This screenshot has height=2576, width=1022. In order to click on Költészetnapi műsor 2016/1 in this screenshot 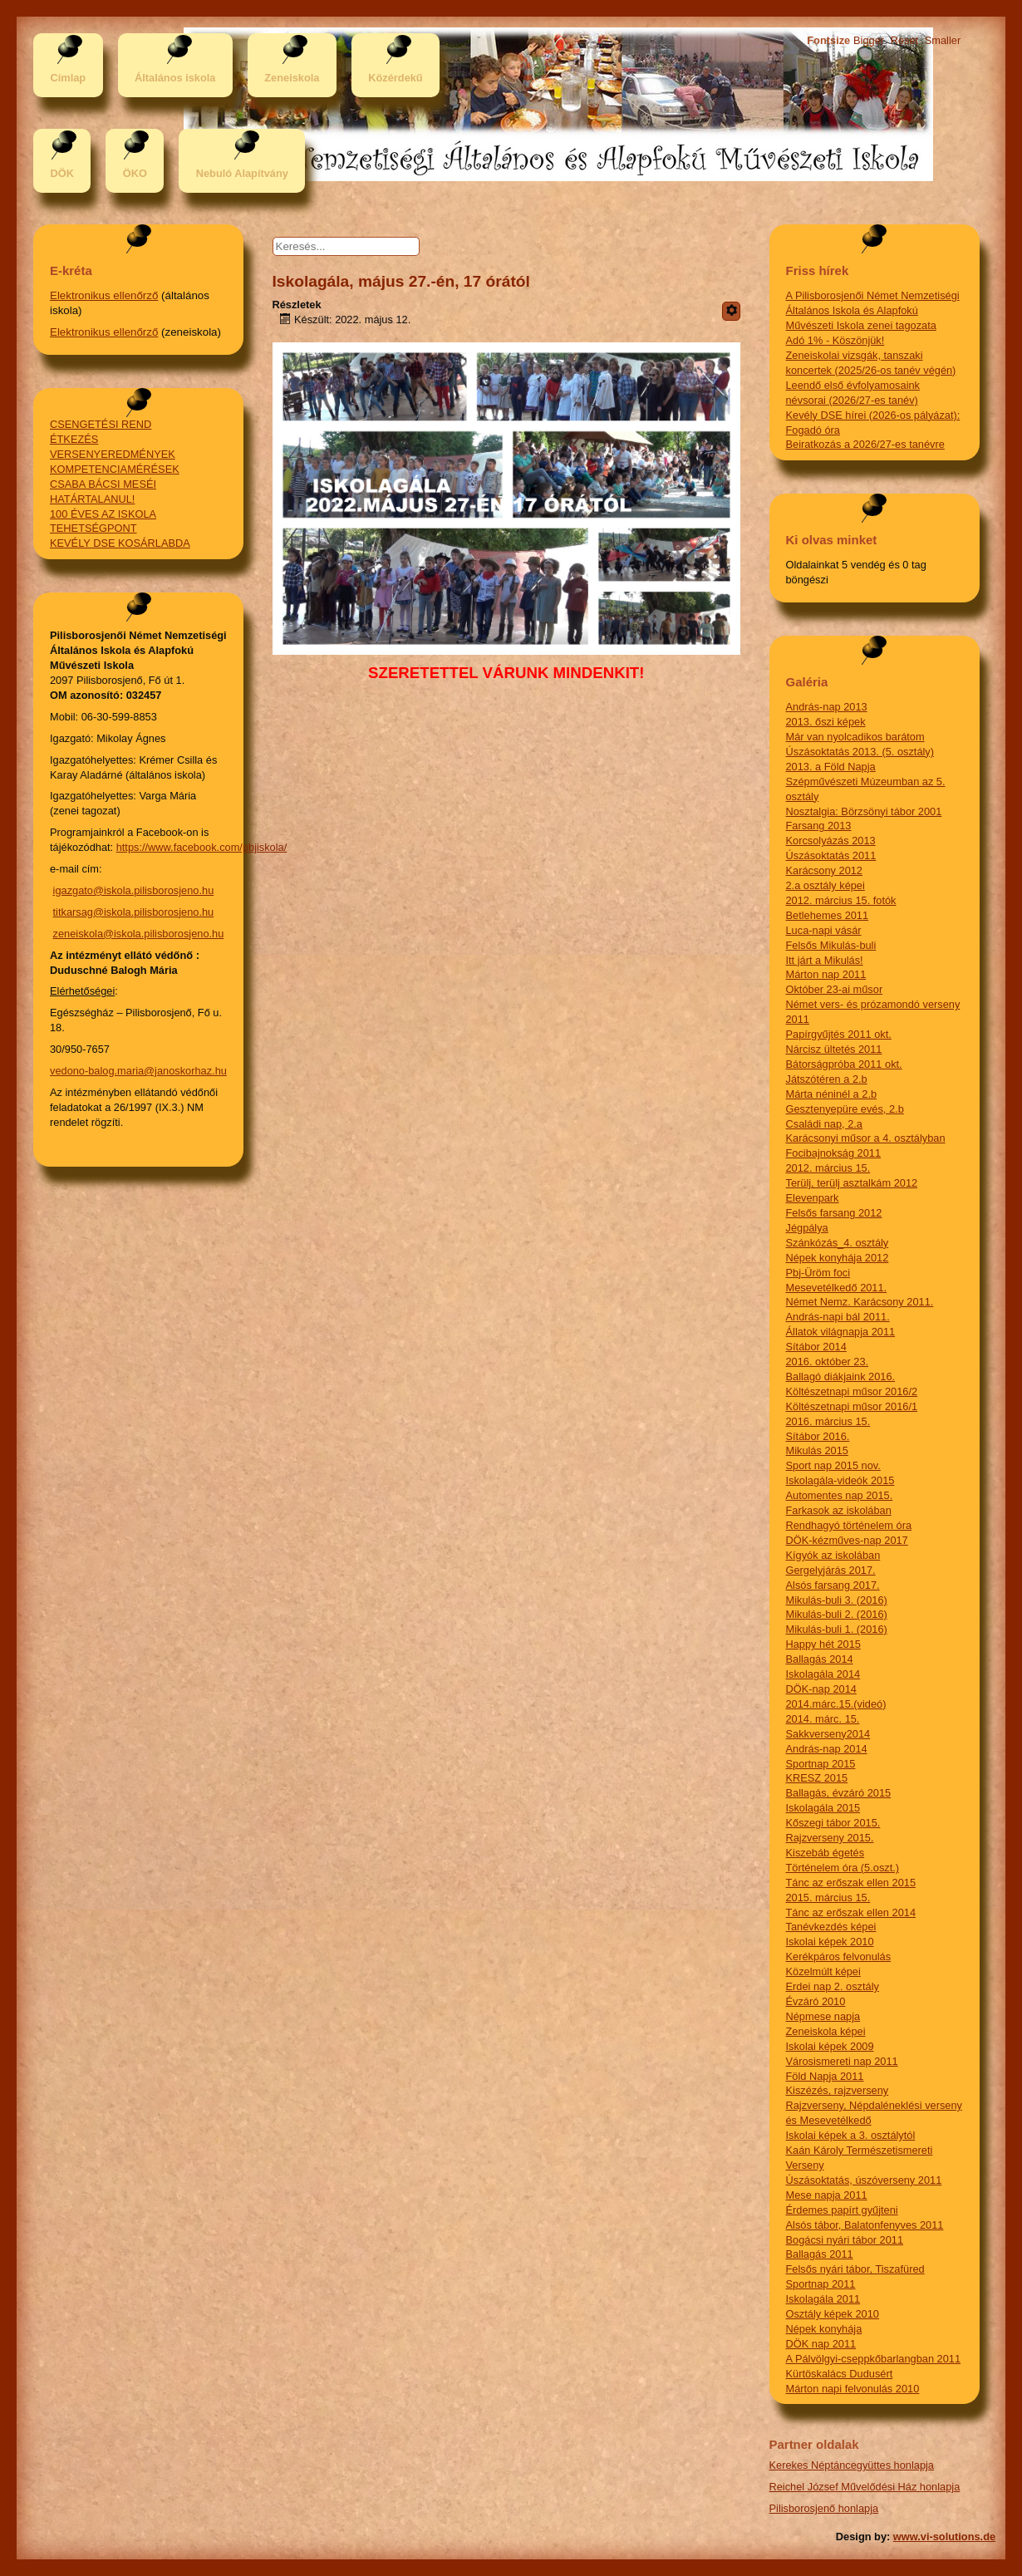, I will do `click(852, 1406)`.